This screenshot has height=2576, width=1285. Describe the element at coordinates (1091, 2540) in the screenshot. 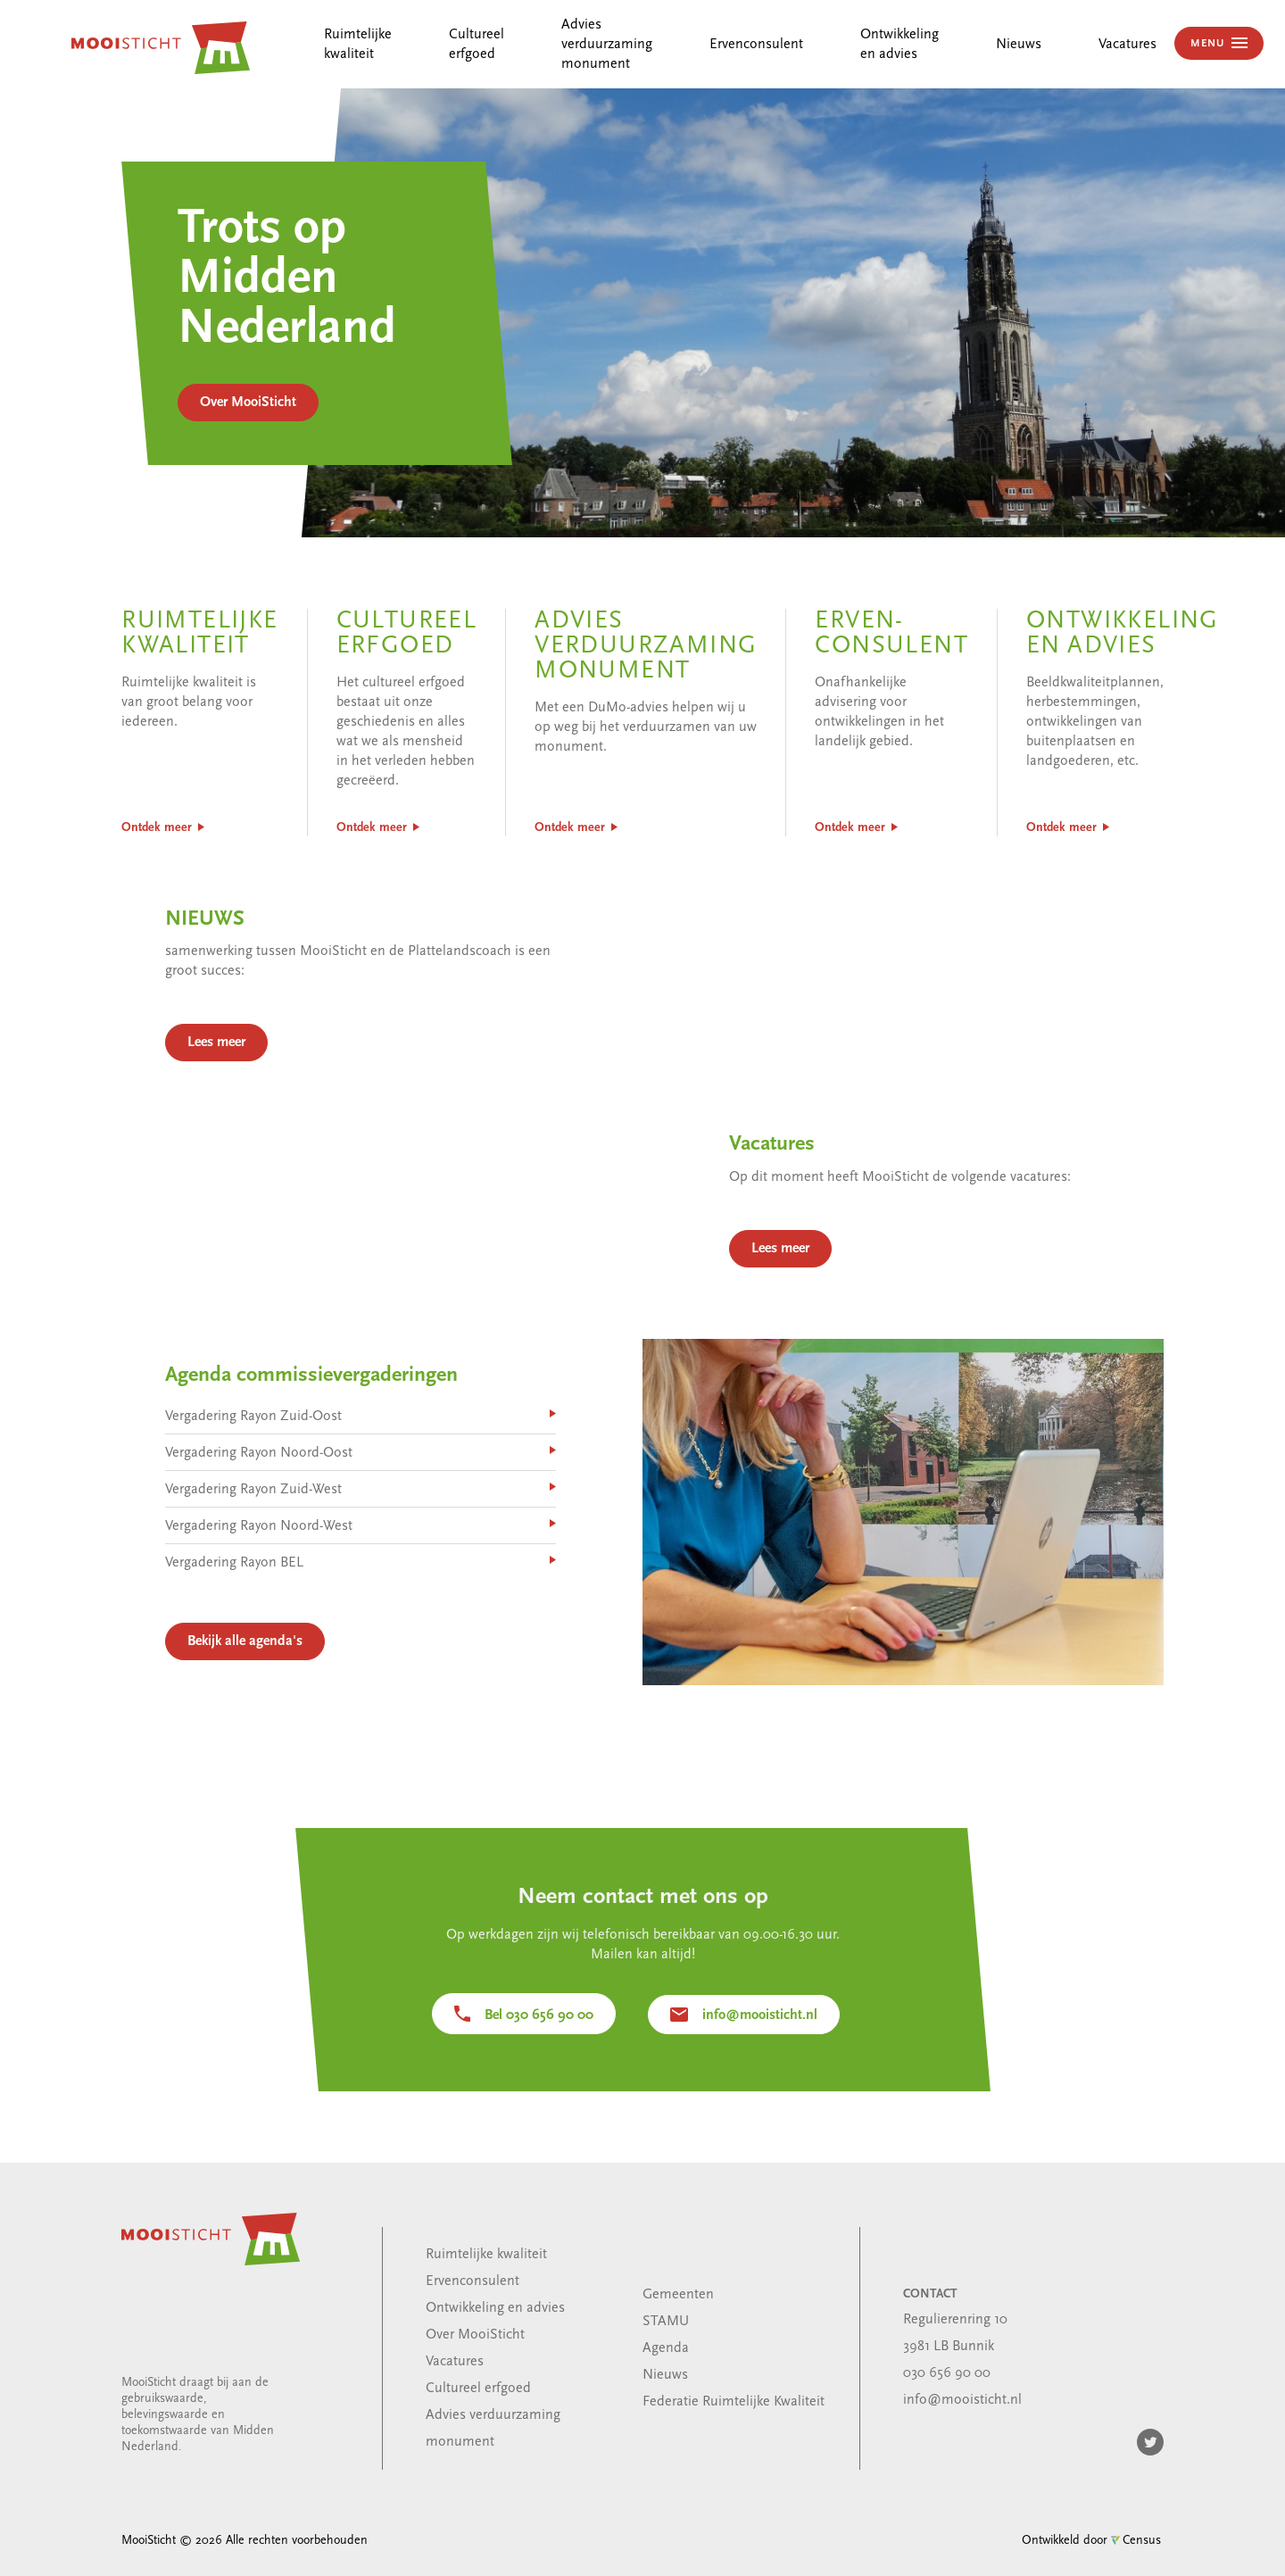

I see `Ontwikkeld door` at that location.